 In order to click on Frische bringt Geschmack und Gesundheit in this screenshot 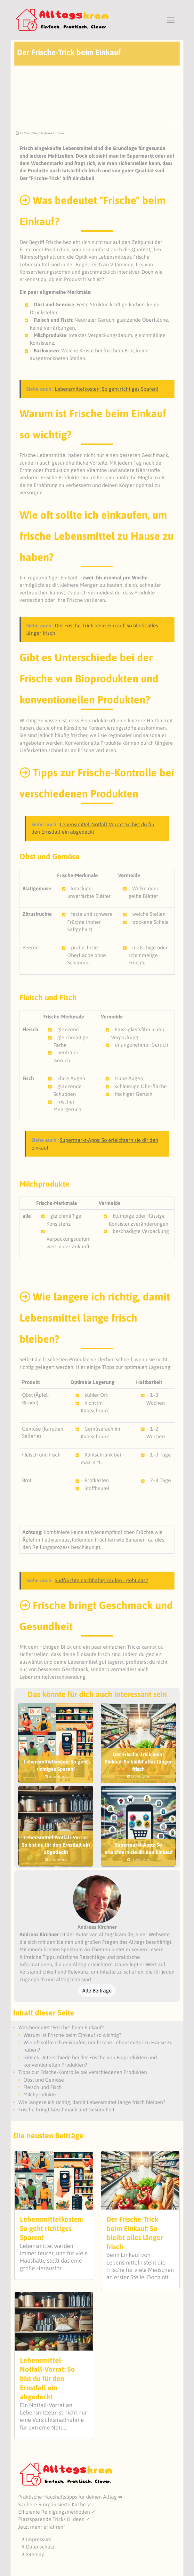, I will do `click(66, 2109)`.